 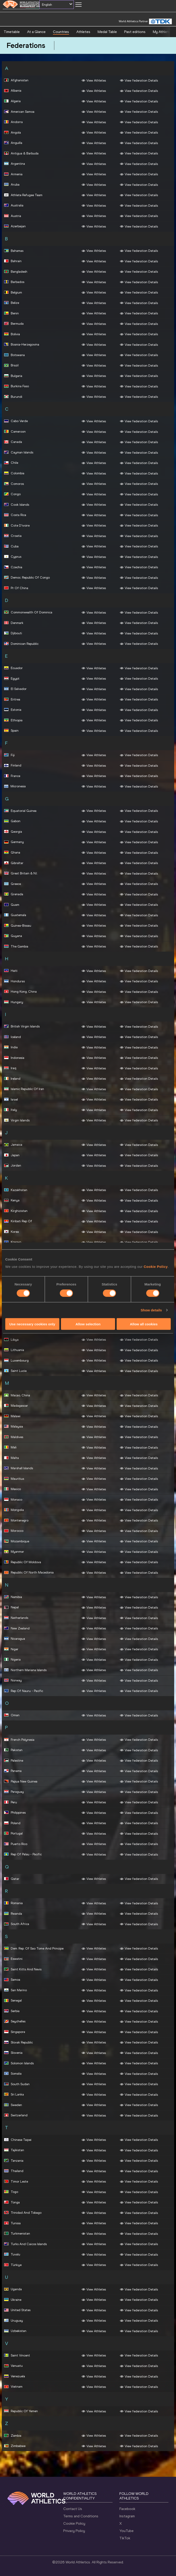 I want to click on Trinidad And Tobago, so click(x=22, y=2213).